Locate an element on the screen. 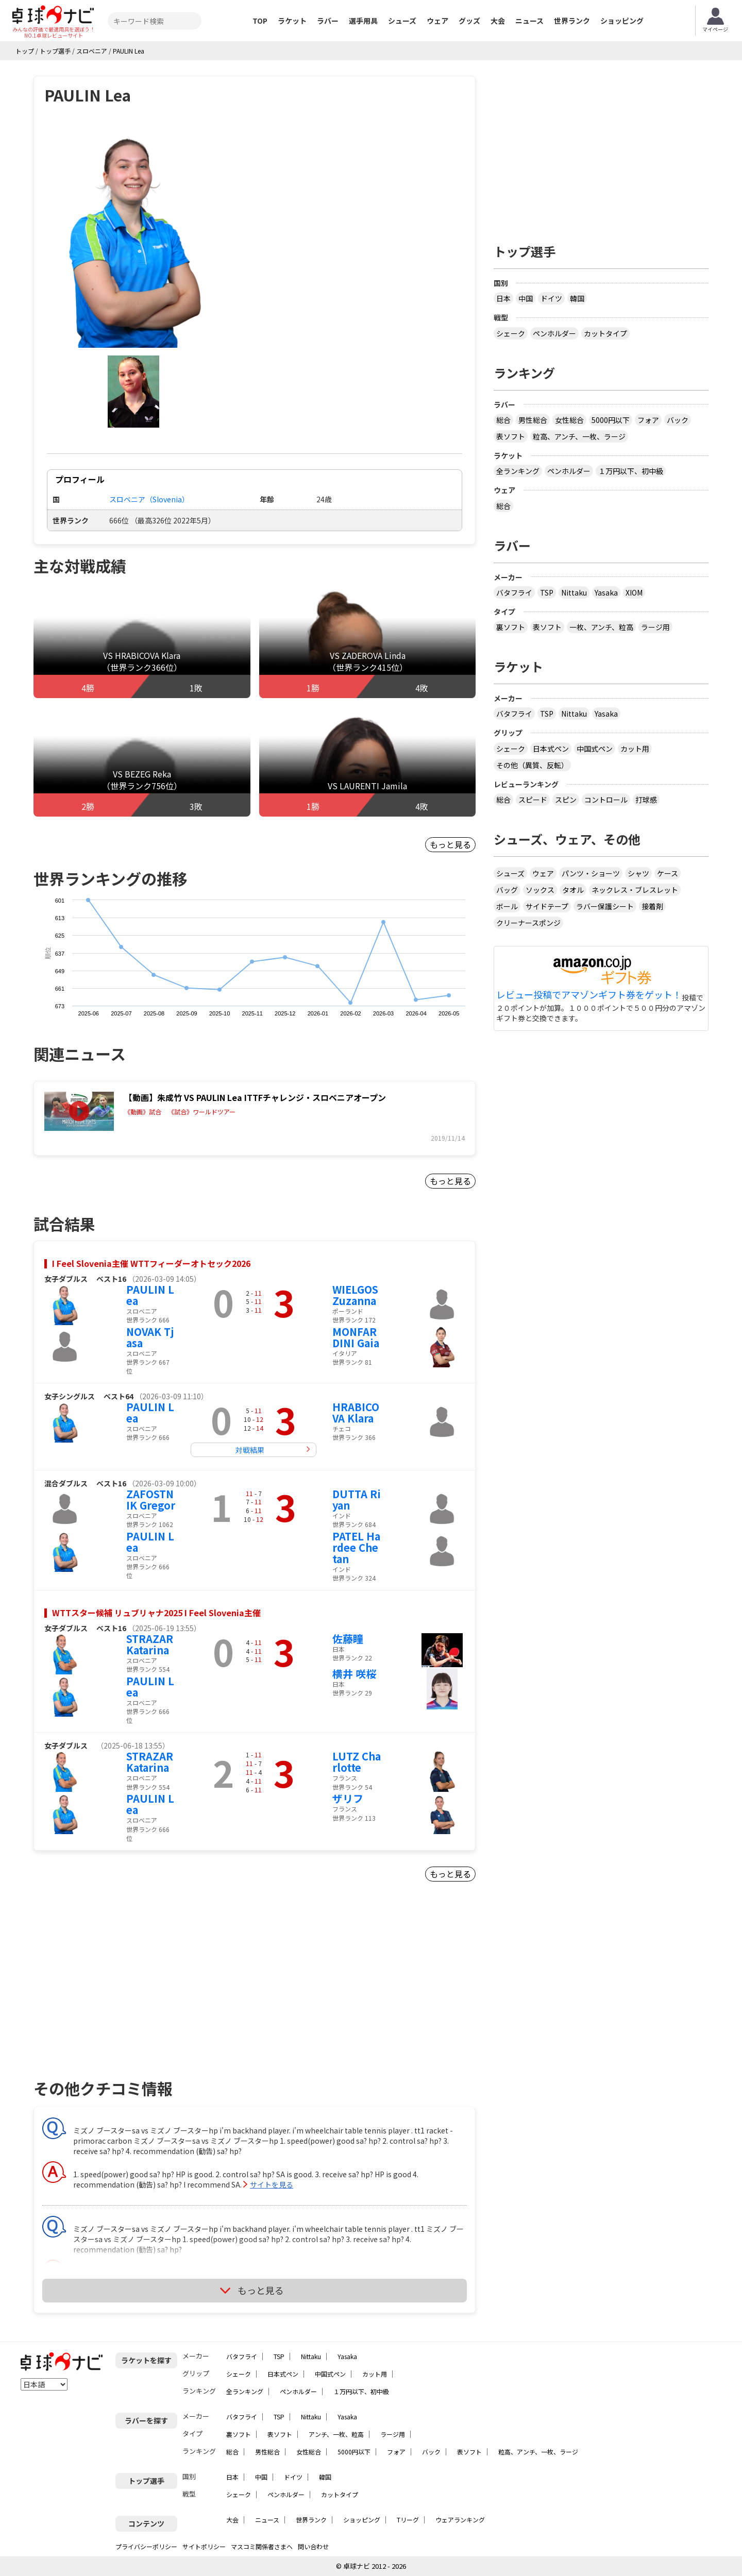 The width and height of the screenshot is (742, 2576). シューズ is located at coordinates (402, 20).